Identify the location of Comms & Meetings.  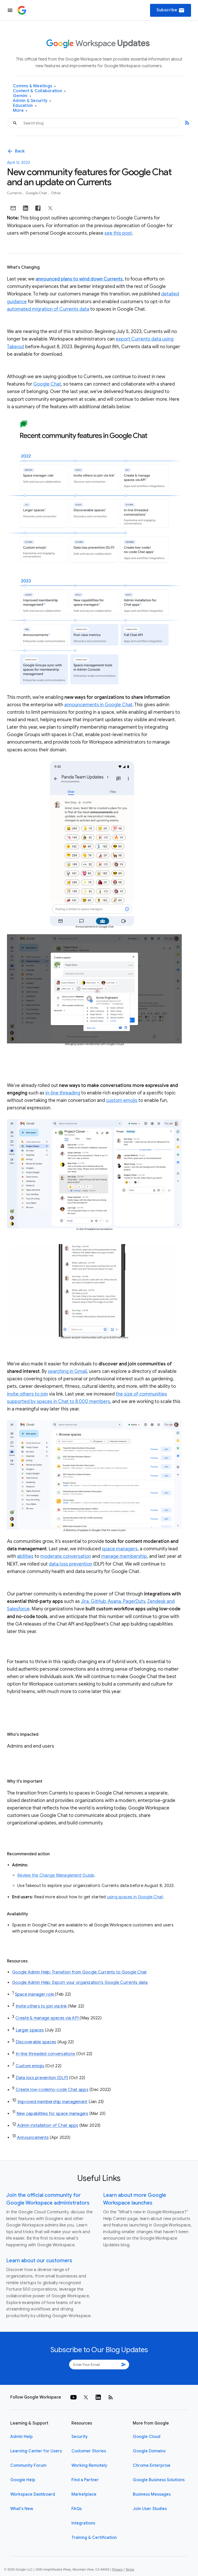
(34, 86).